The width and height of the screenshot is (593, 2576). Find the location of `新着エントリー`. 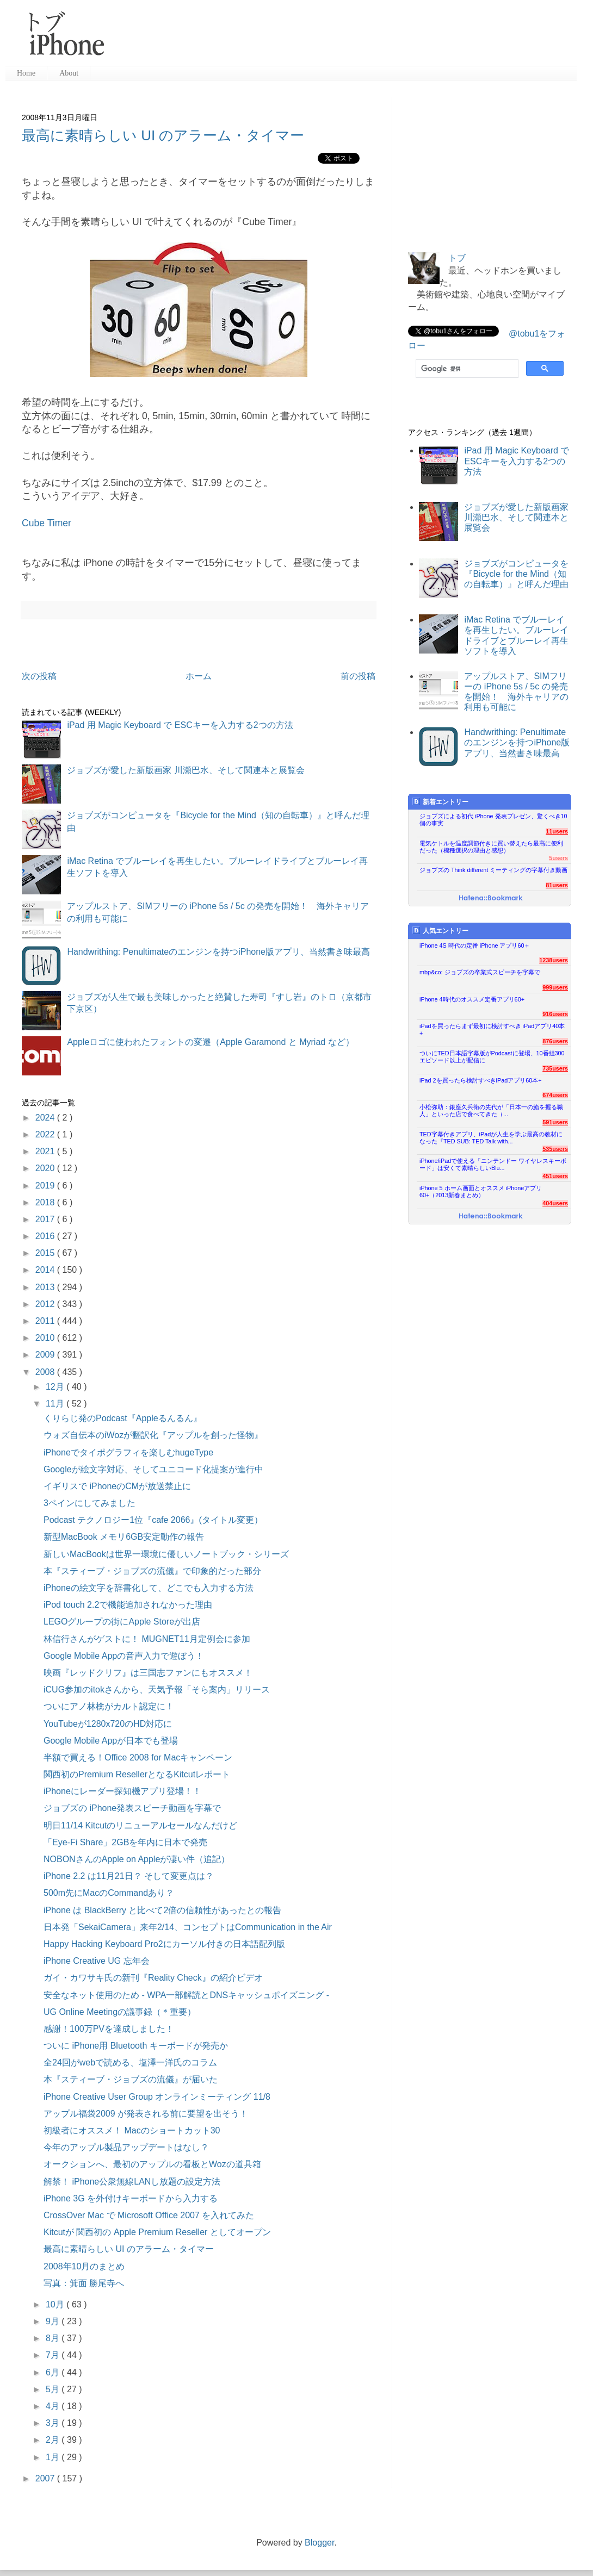

新着エントリー is located at coordinates (440, 802).